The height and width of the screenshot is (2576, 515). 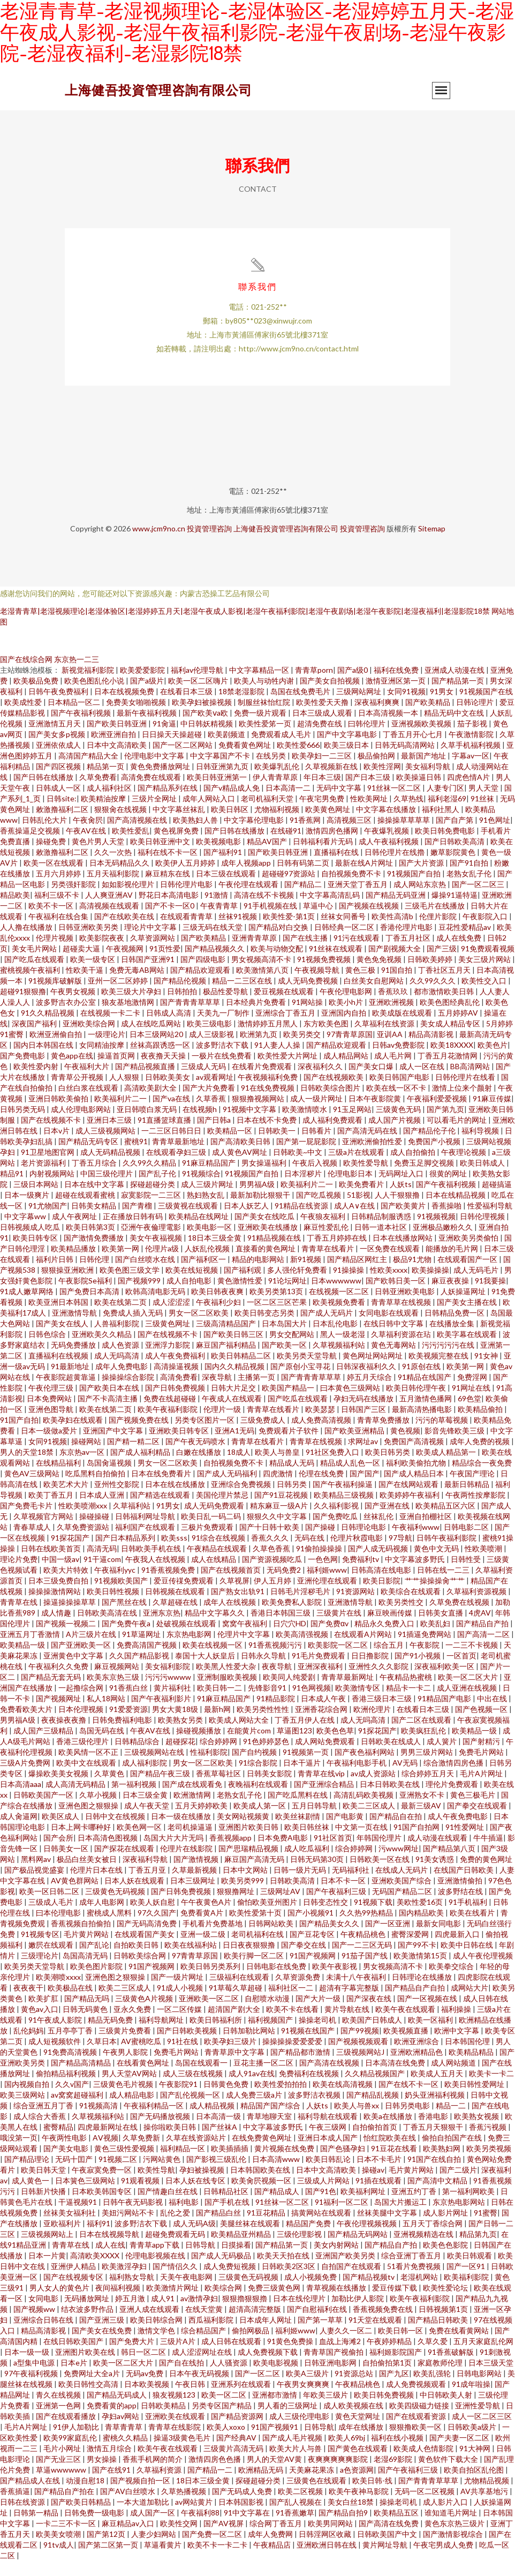 What do you see at coordinates (289, 1445) in the screenshot?
I see `免费观看片子软件` at bounding box center [289, 1445].